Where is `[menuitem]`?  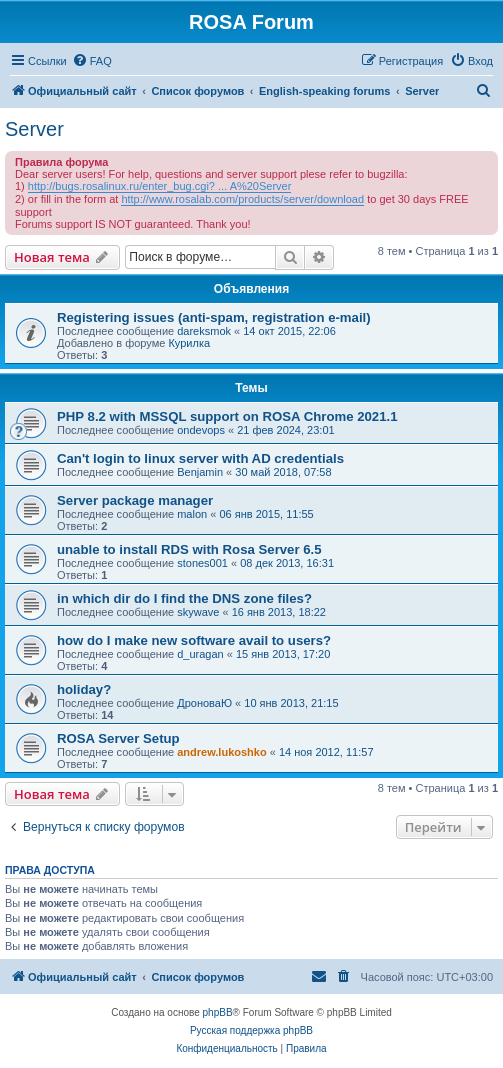 [menuitem] is located at coordinates (92, 61).